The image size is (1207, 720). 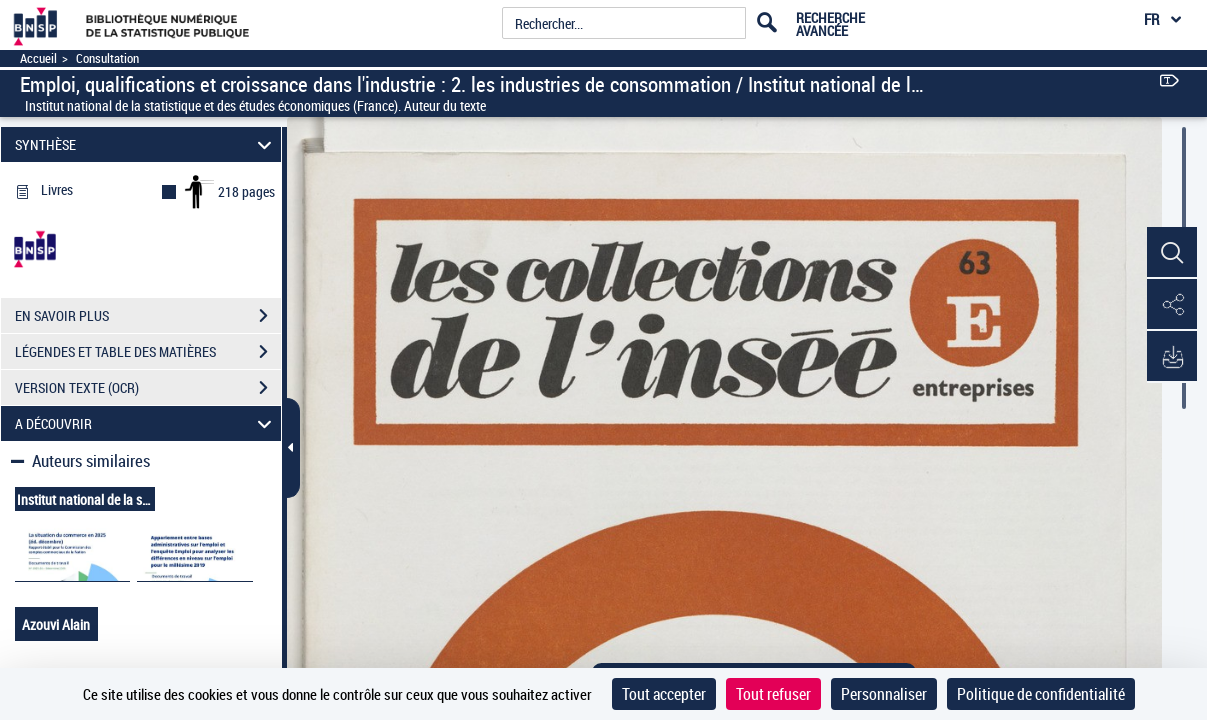 What do you see at coordinates (664, 694) in the screenshot?
I see `Tout accepter [Cookies : Tout accepter]` at bounding box center [664, 694].